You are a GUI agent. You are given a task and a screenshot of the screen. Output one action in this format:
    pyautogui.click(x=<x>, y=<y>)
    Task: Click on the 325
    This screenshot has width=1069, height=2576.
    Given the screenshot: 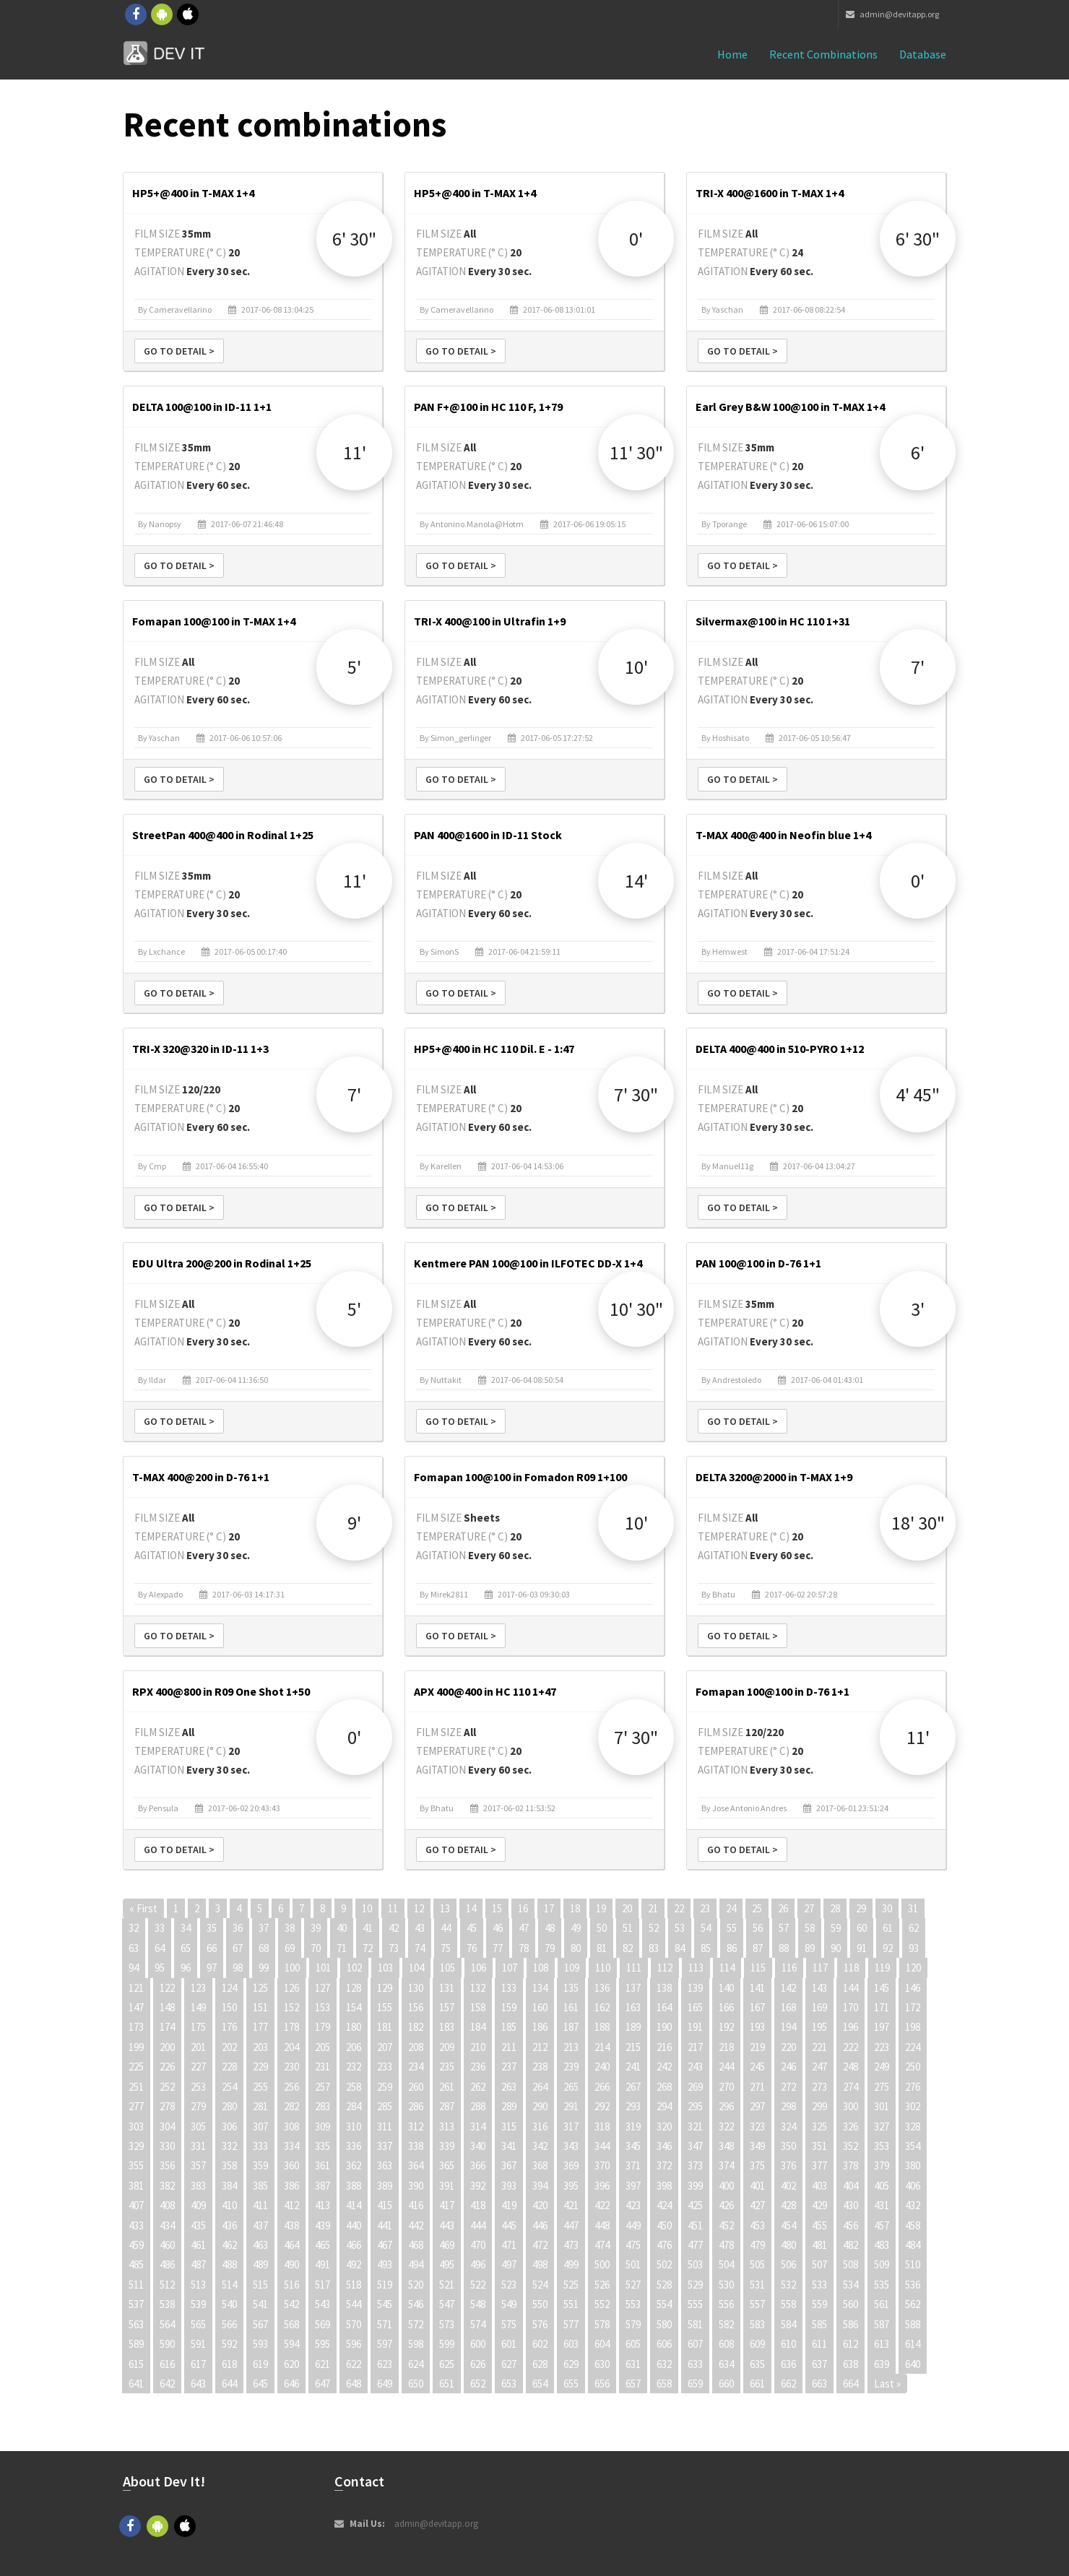 What is the action you would take?
    pyautogui.click(x=819, y=2126)
    